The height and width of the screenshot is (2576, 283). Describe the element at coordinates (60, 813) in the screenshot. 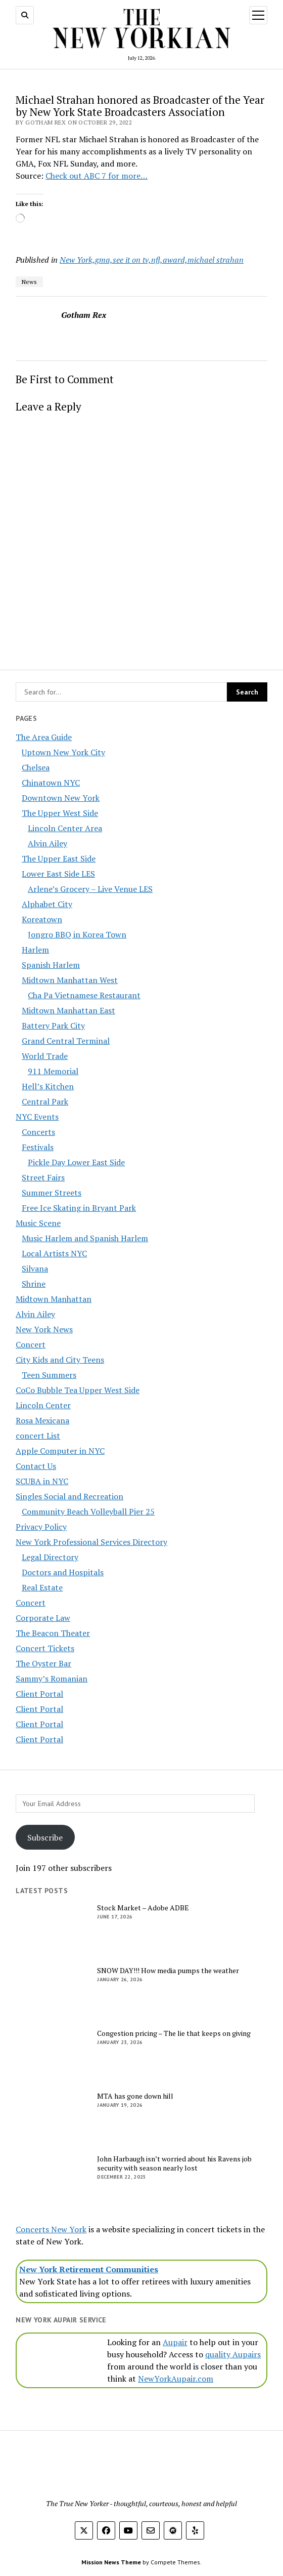

I see `The Upper West Side` at that location.